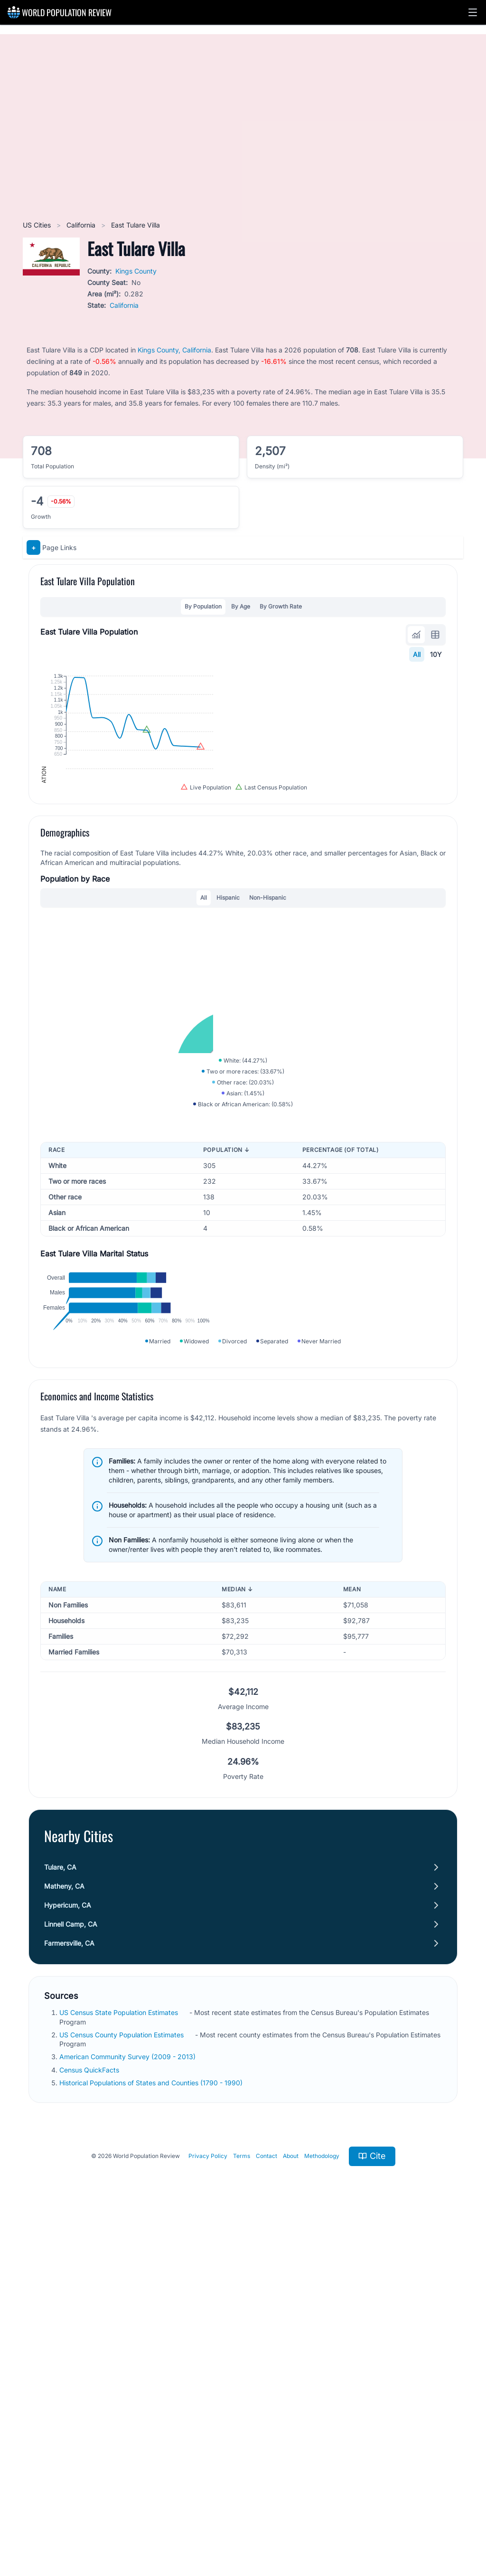  Describe the element at coordinates (241, 2505) in the screenshot. I see `Terms` at that location.